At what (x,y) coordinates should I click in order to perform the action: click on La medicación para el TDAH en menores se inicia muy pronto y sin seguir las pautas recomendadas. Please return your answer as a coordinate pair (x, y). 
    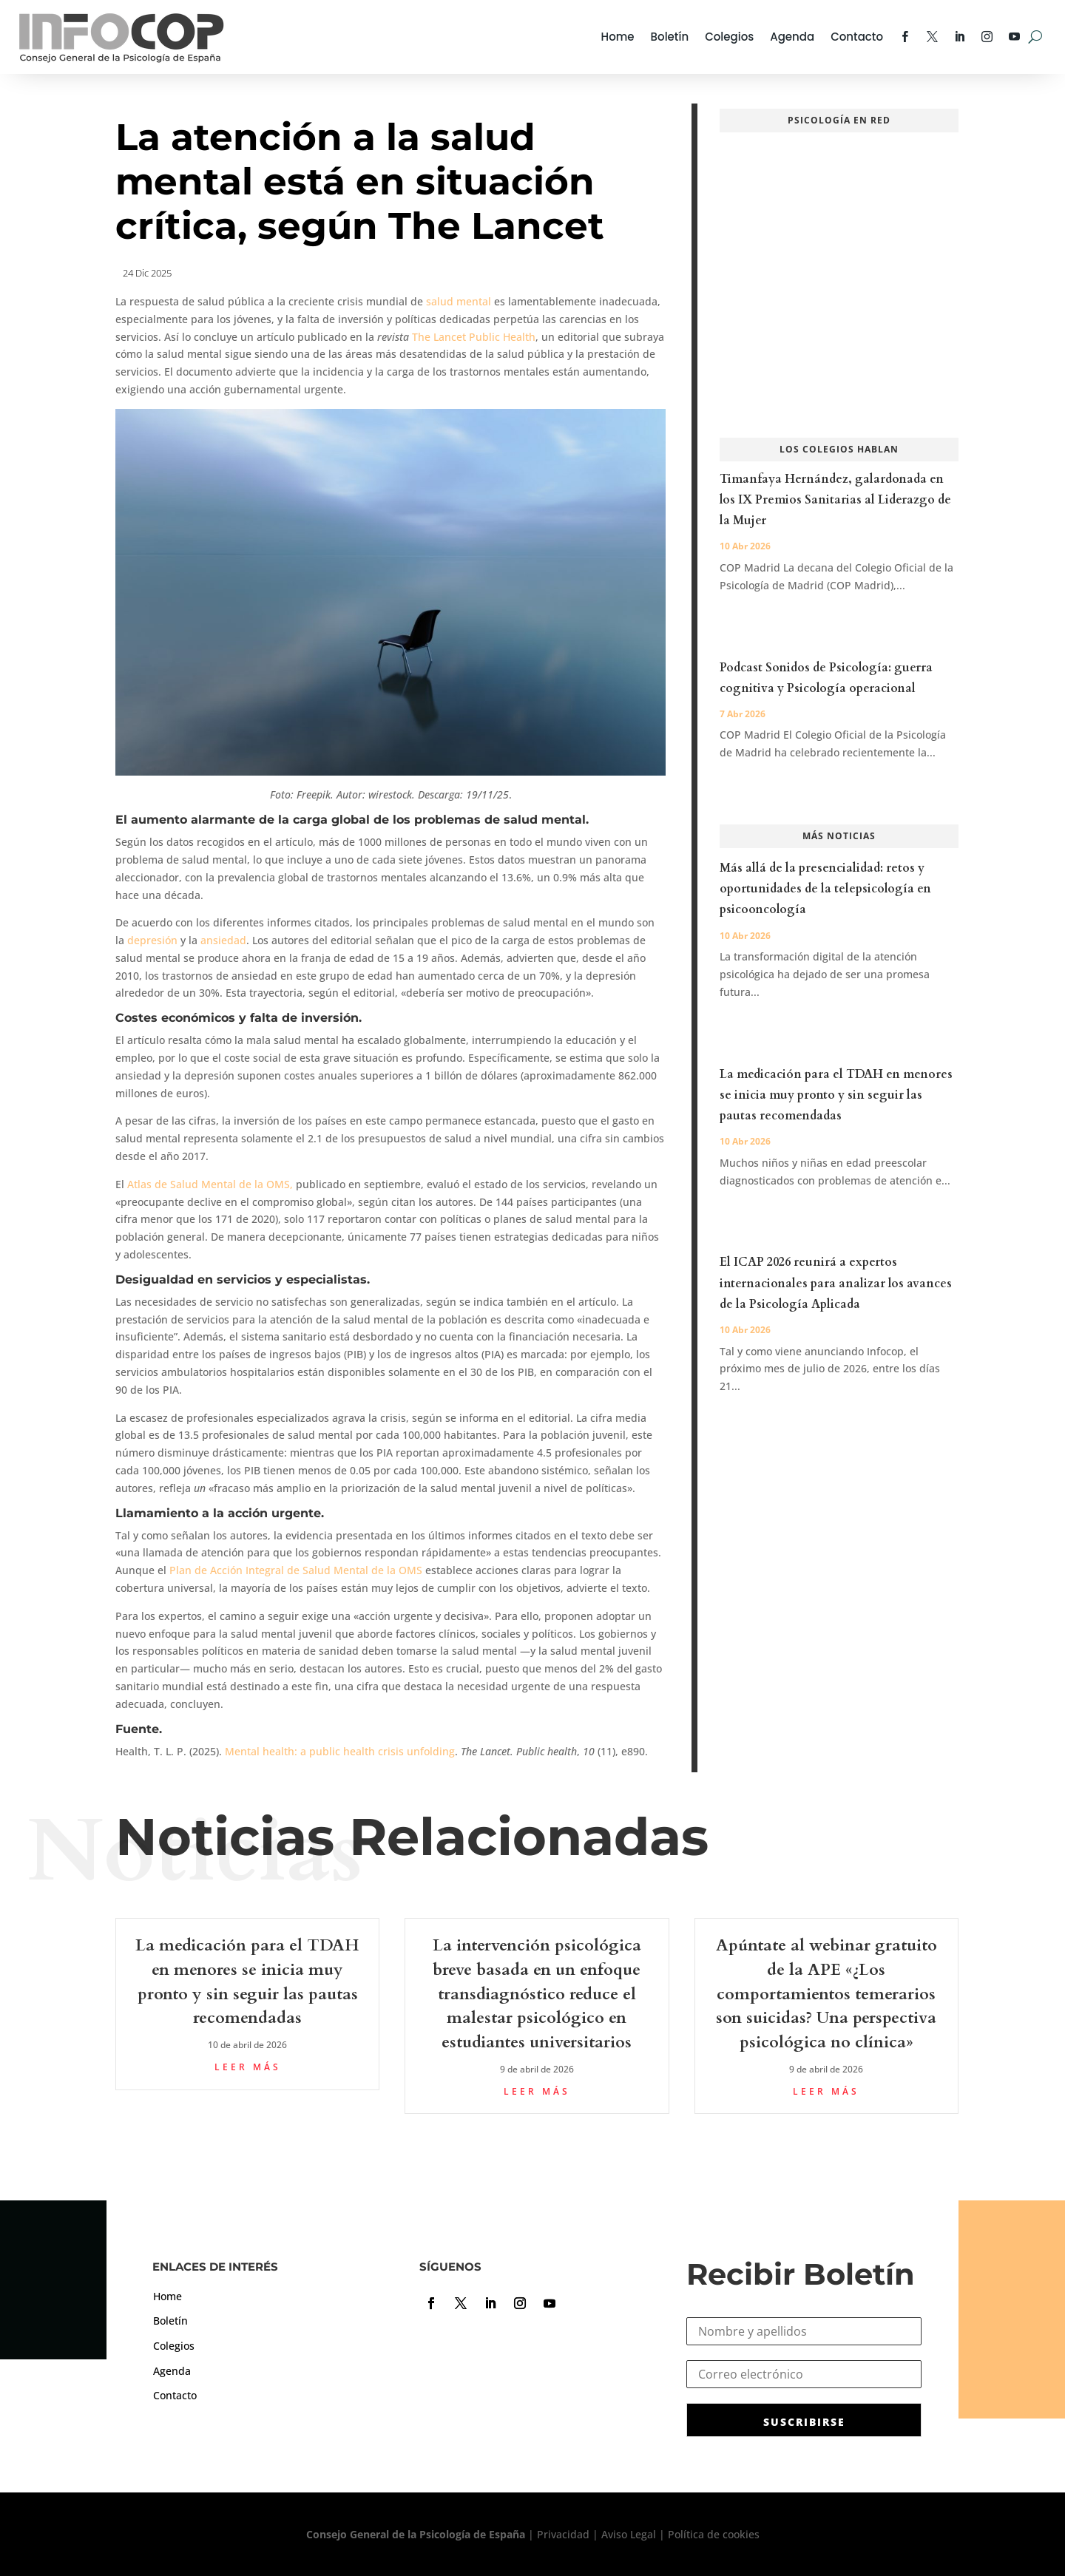
    Looking at the image, I should click on (836, 1095).